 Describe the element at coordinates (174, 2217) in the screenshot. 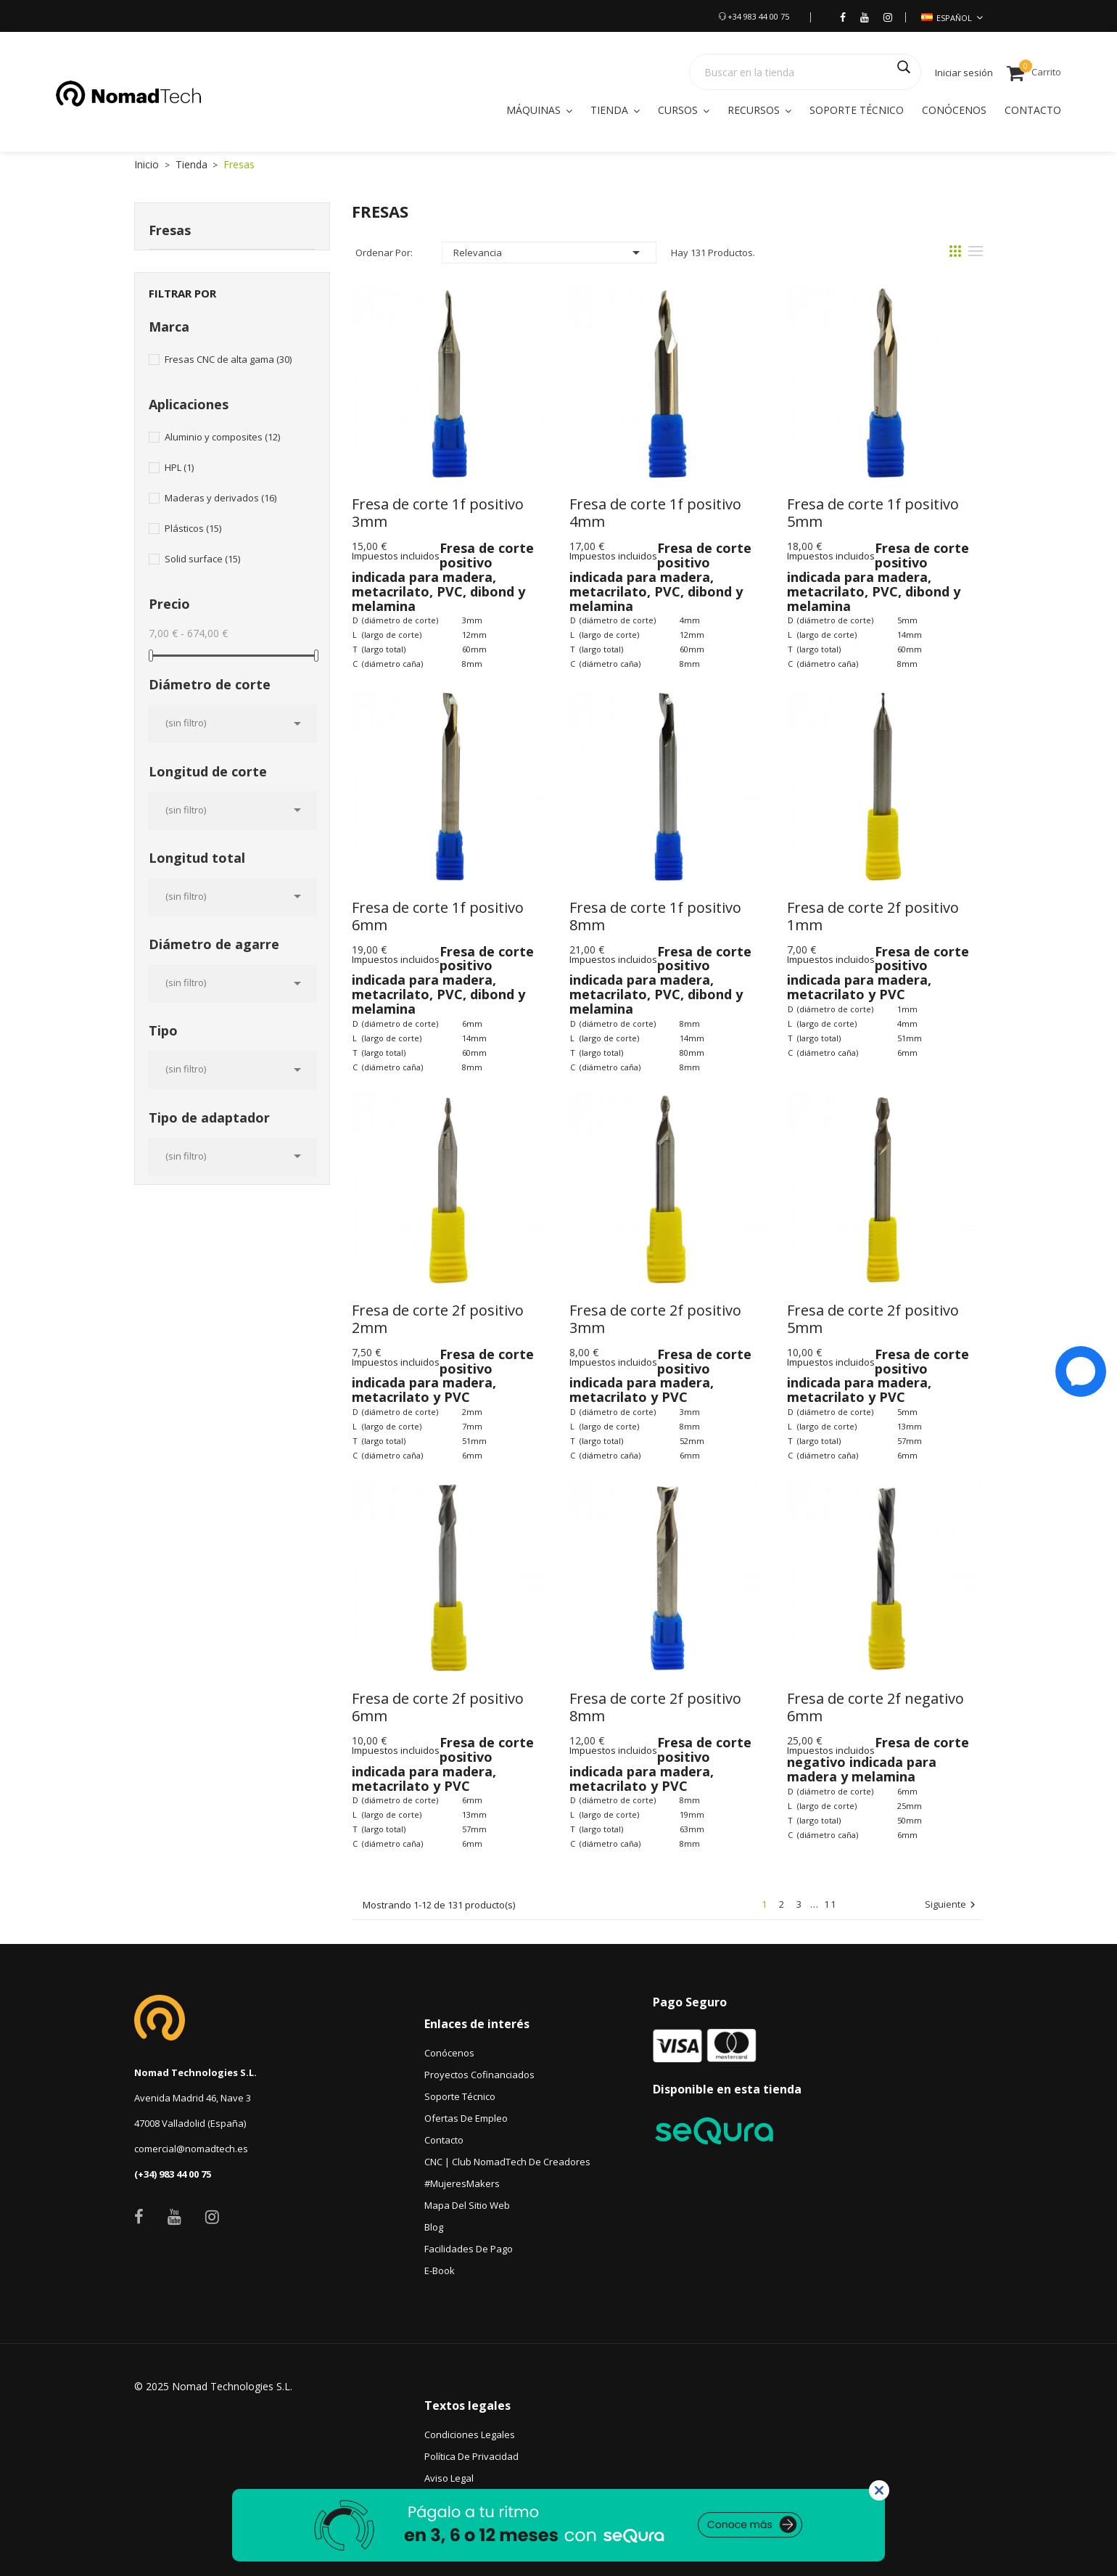

I see `YouTube` at that location.